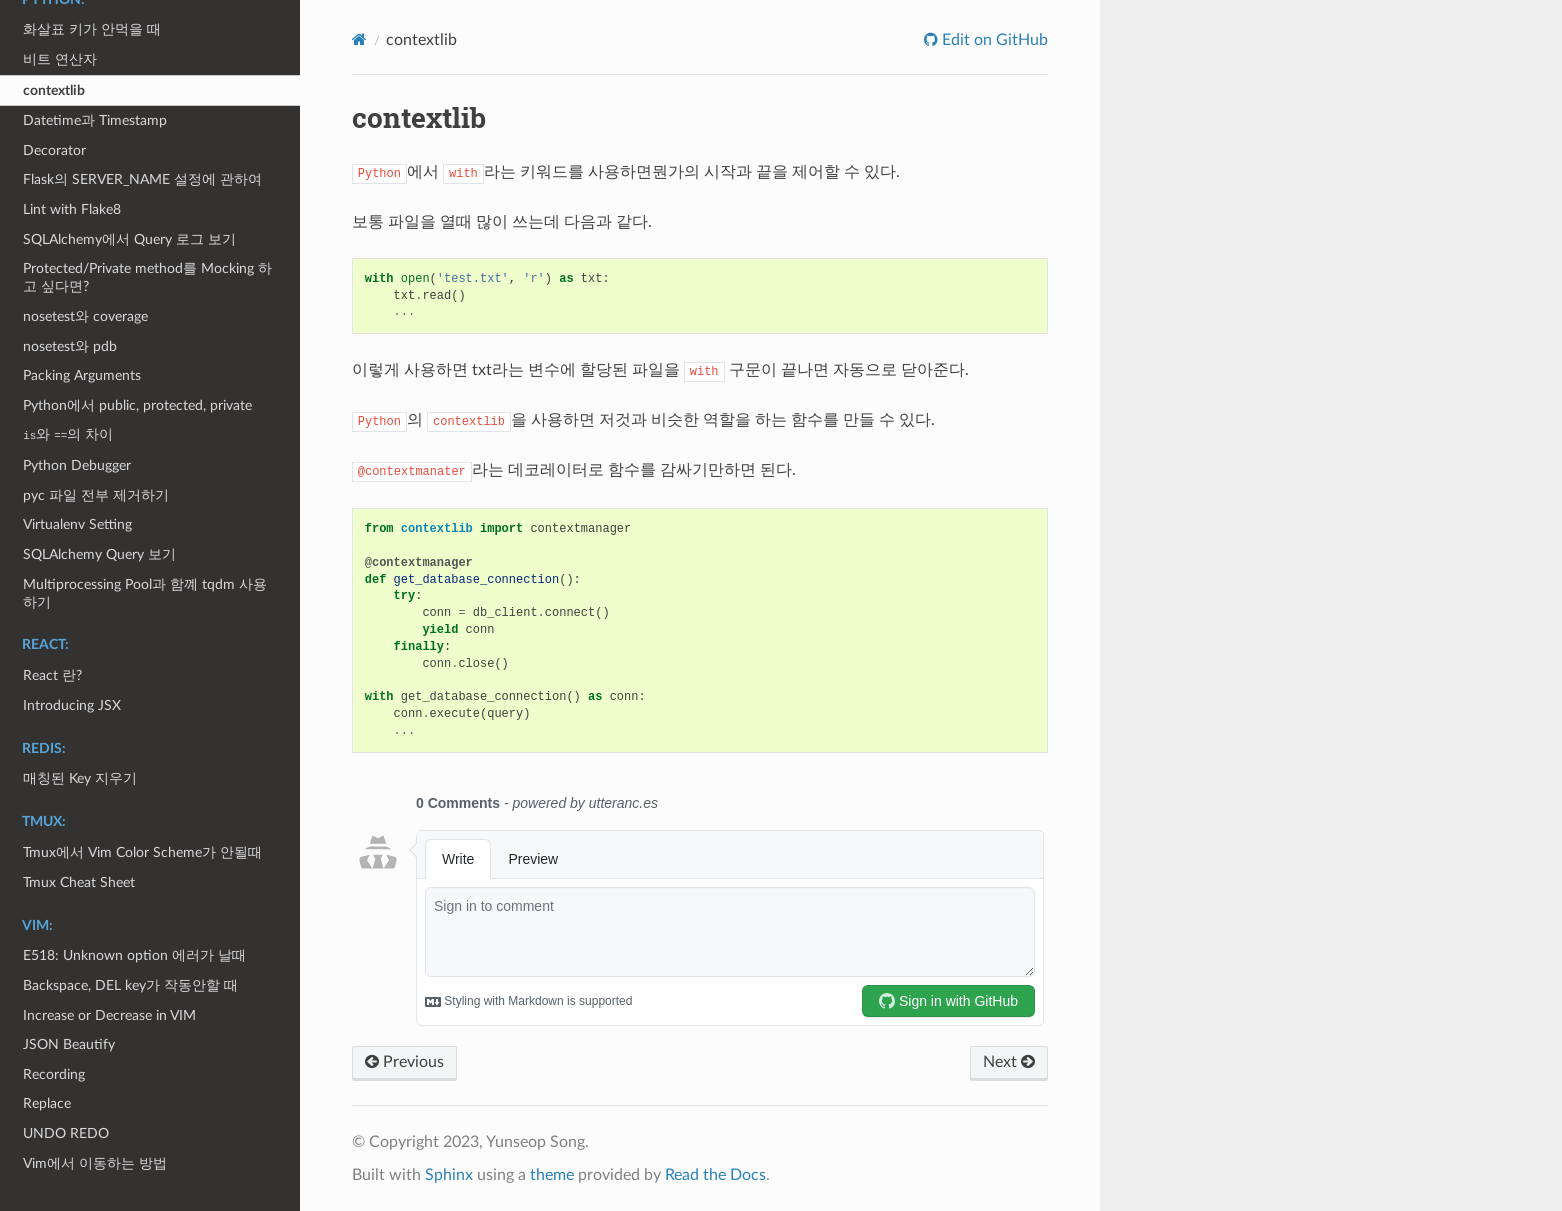 This screenshot has height=1211, width=1562. I want to click on React 란?, so click(52, 675).